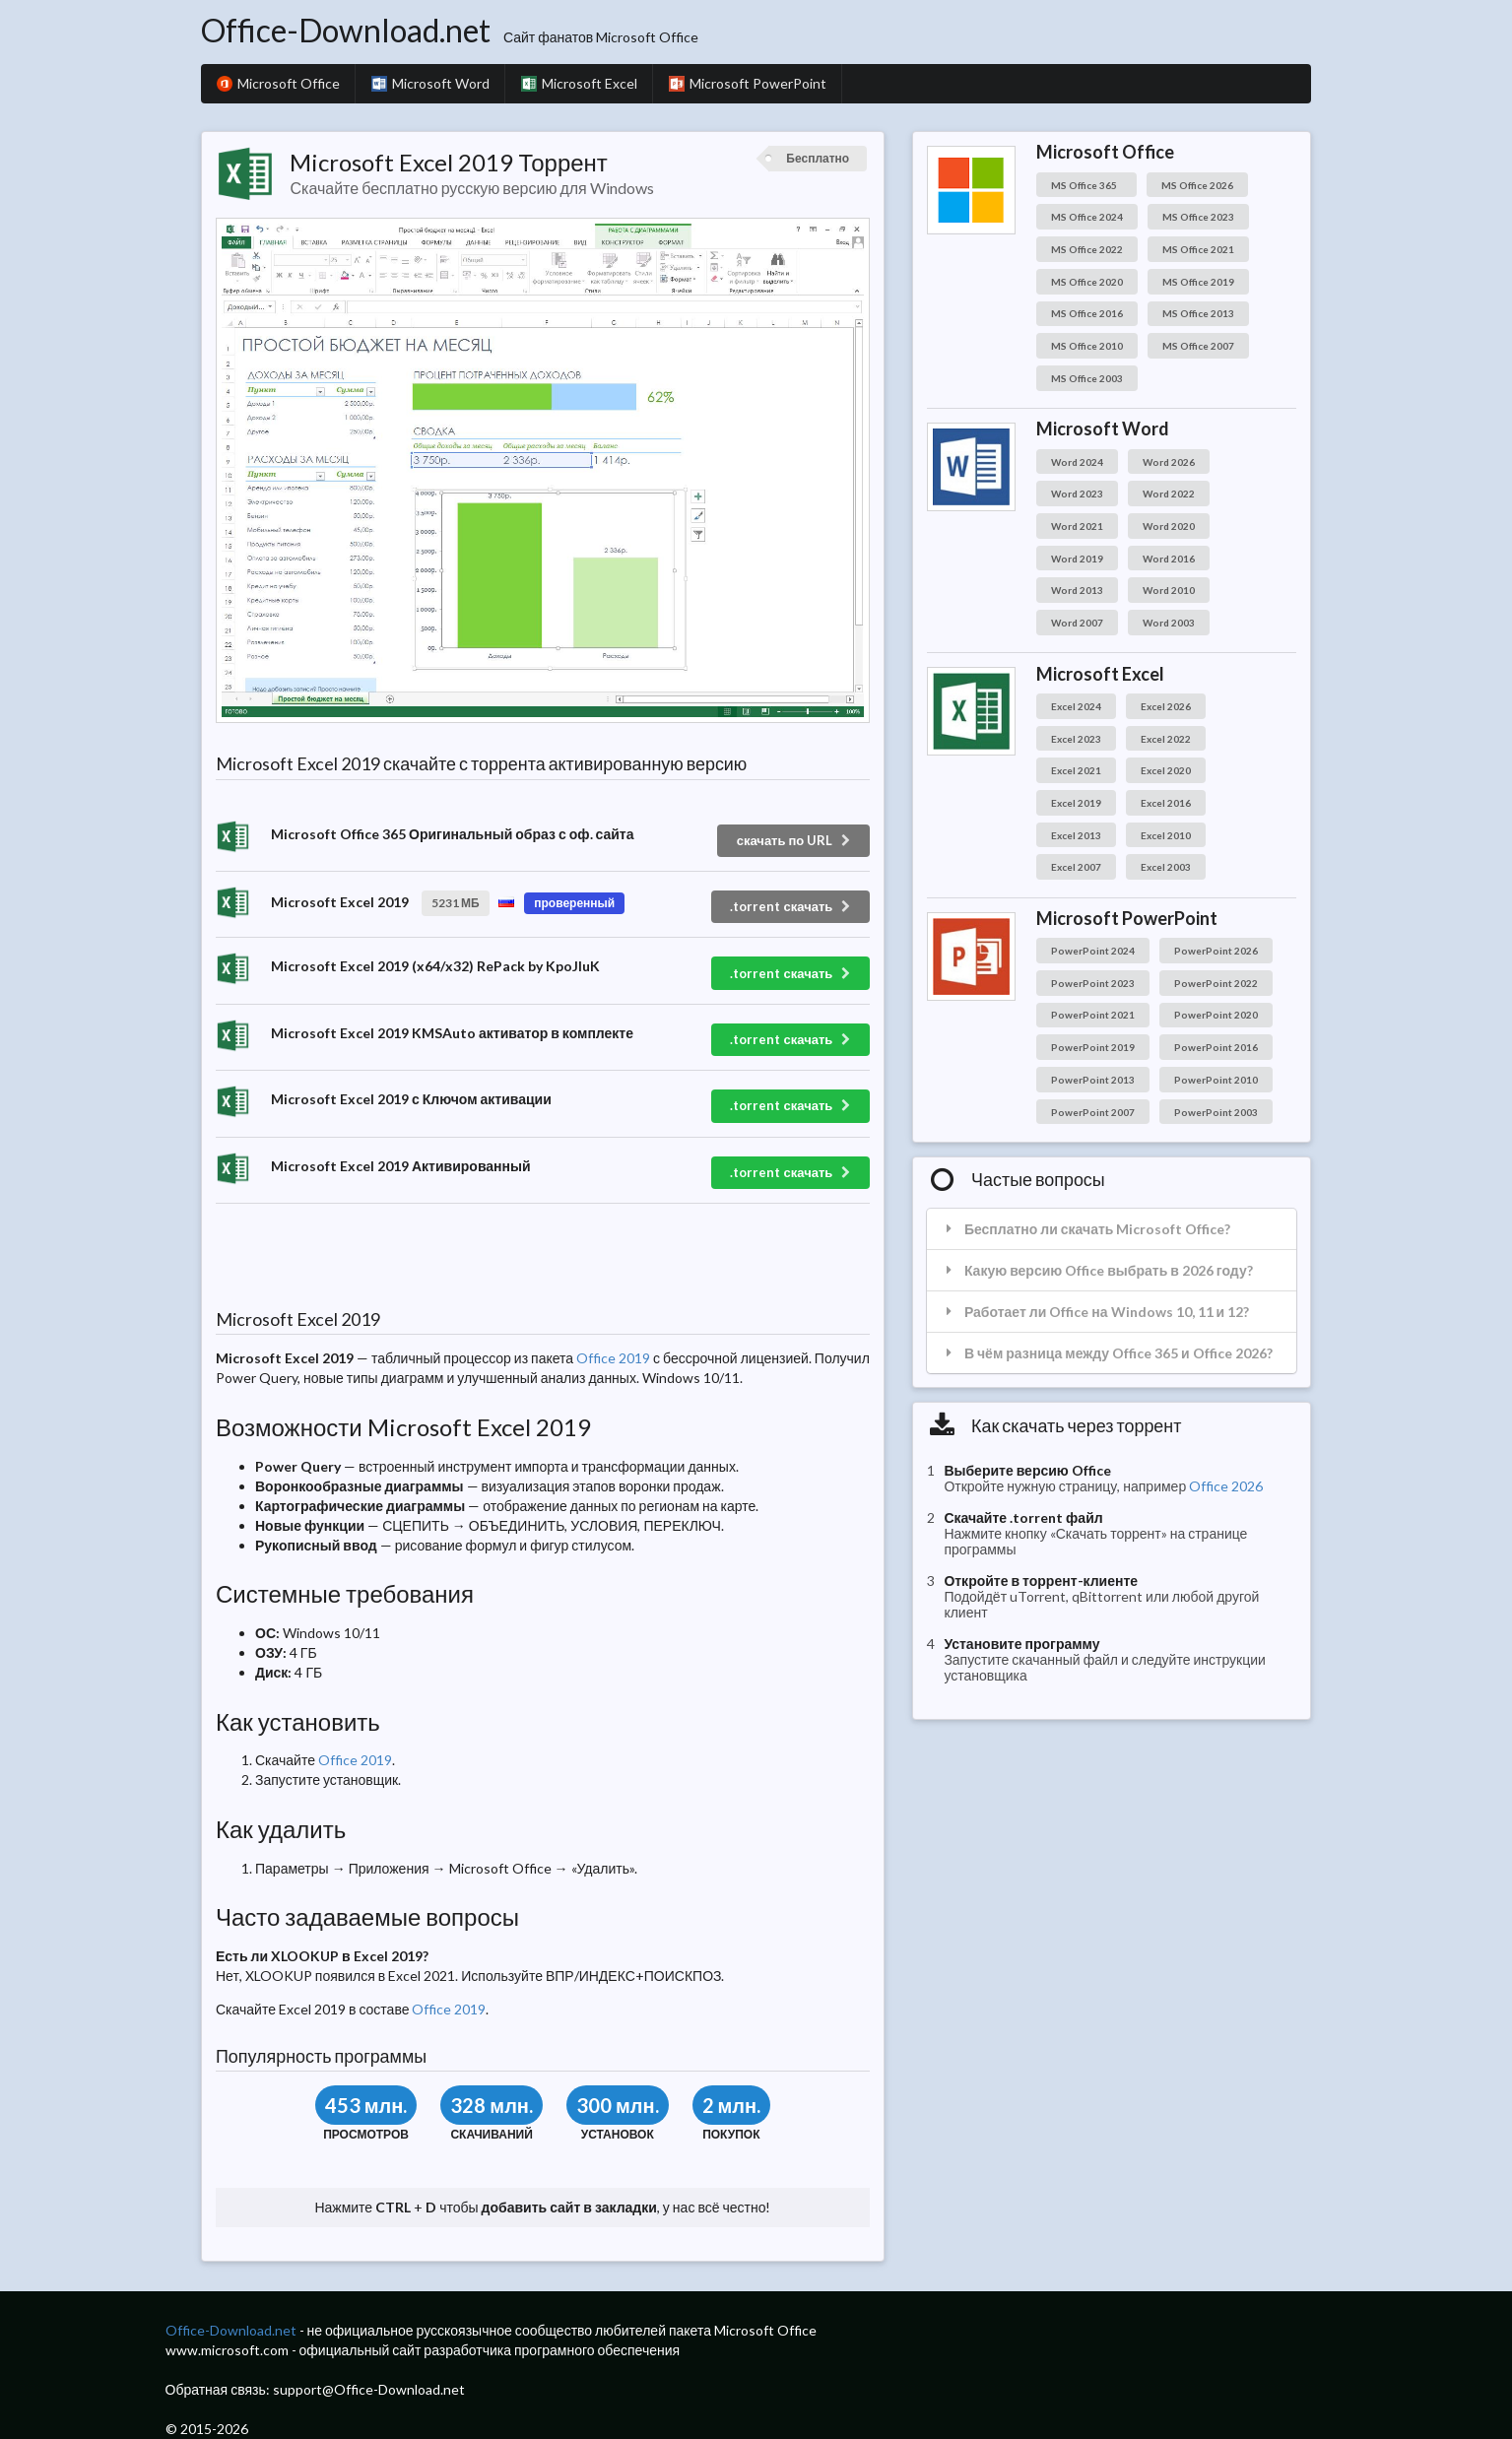 The height and width of the screenshot is (2439, 1512). Describe the element at coordinates (1076, 706) in the screenshot. I see `Excel 2024` at that location.